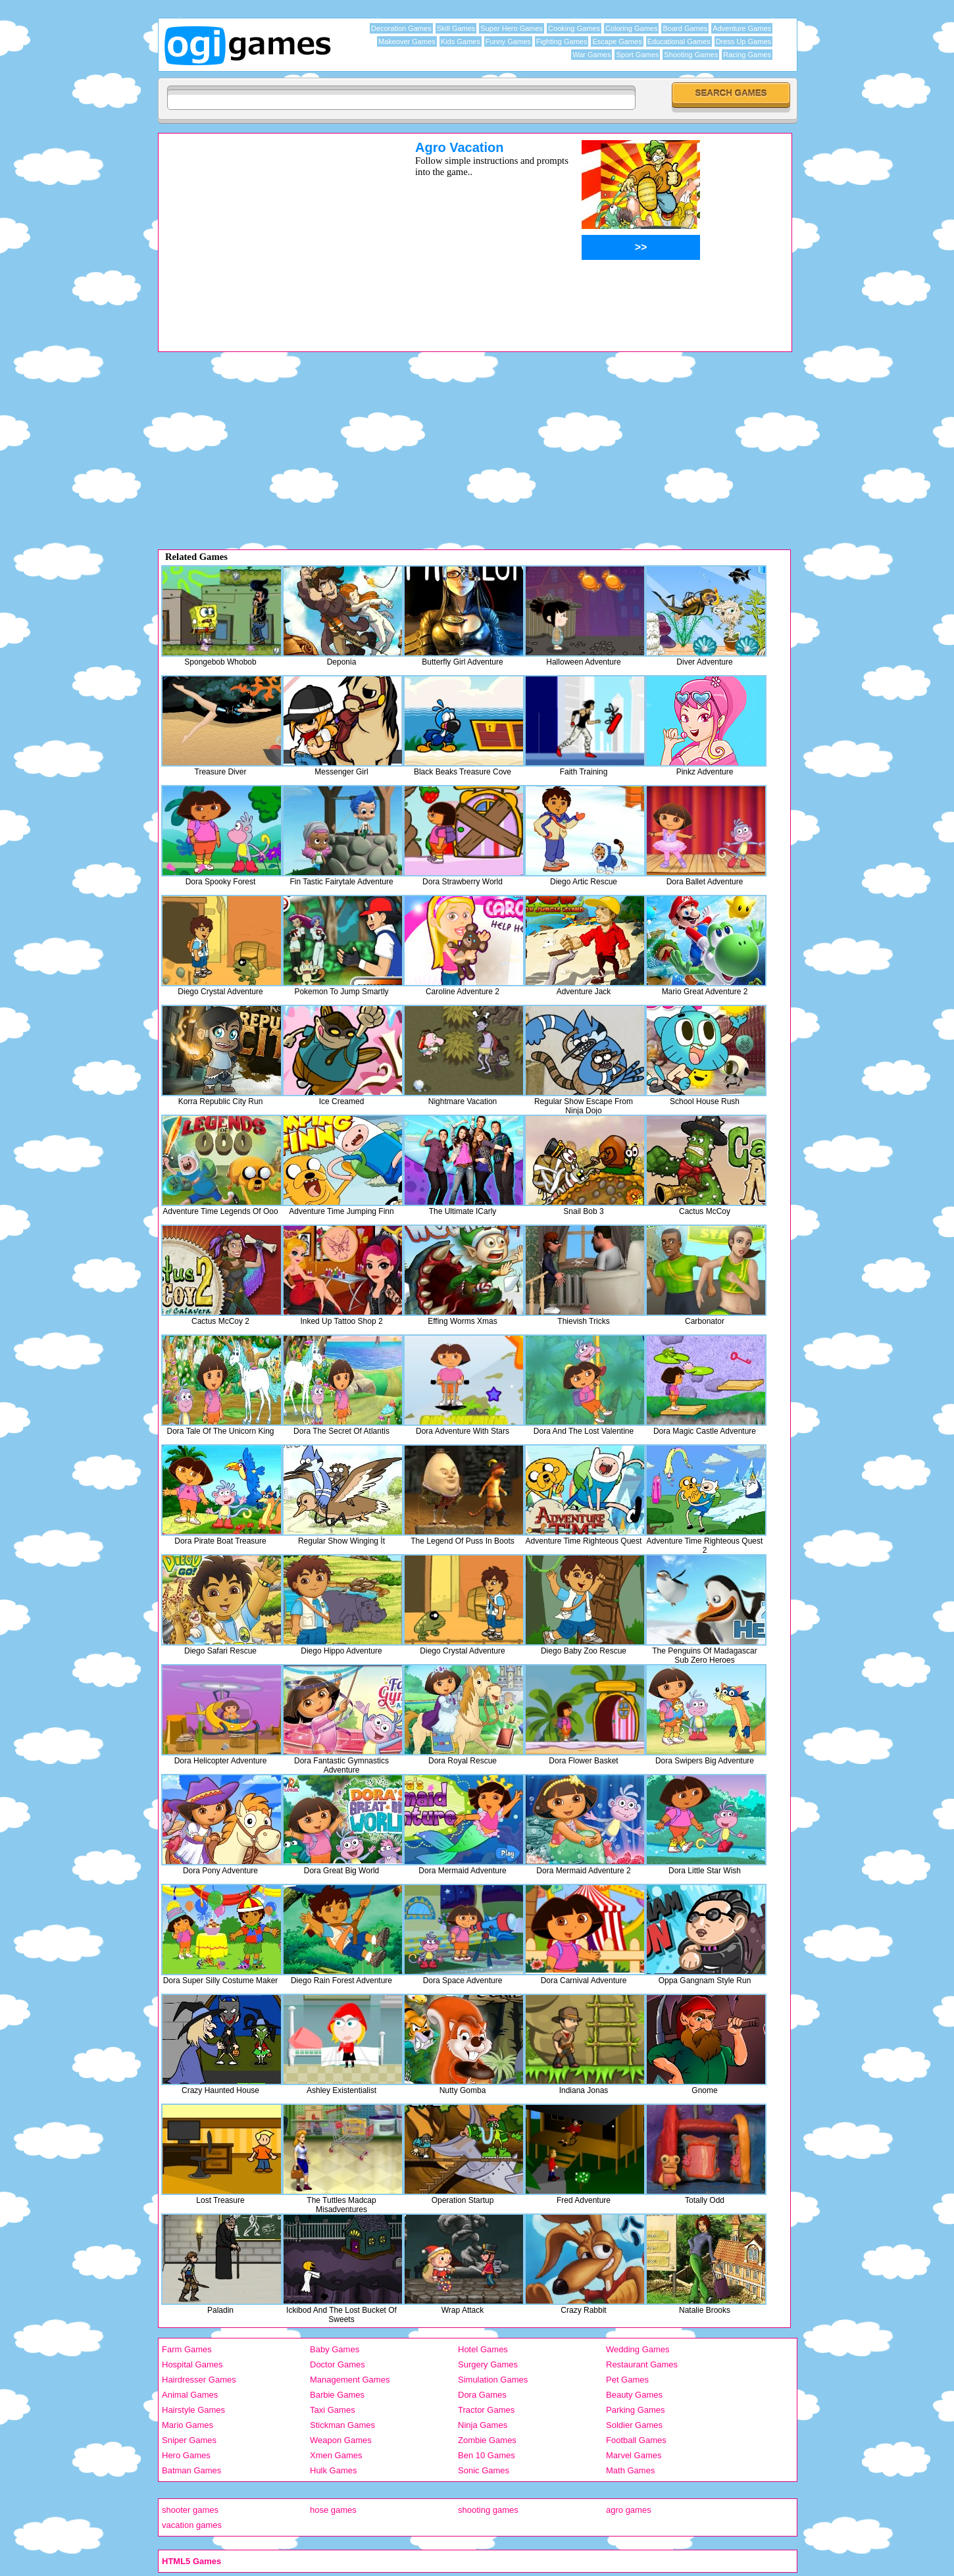 Image resolution: width=954 pixels, height=2576 pixels. Describe the element at coordinates (456, 28) in the screenshot. I see `Skill Games` at that location.